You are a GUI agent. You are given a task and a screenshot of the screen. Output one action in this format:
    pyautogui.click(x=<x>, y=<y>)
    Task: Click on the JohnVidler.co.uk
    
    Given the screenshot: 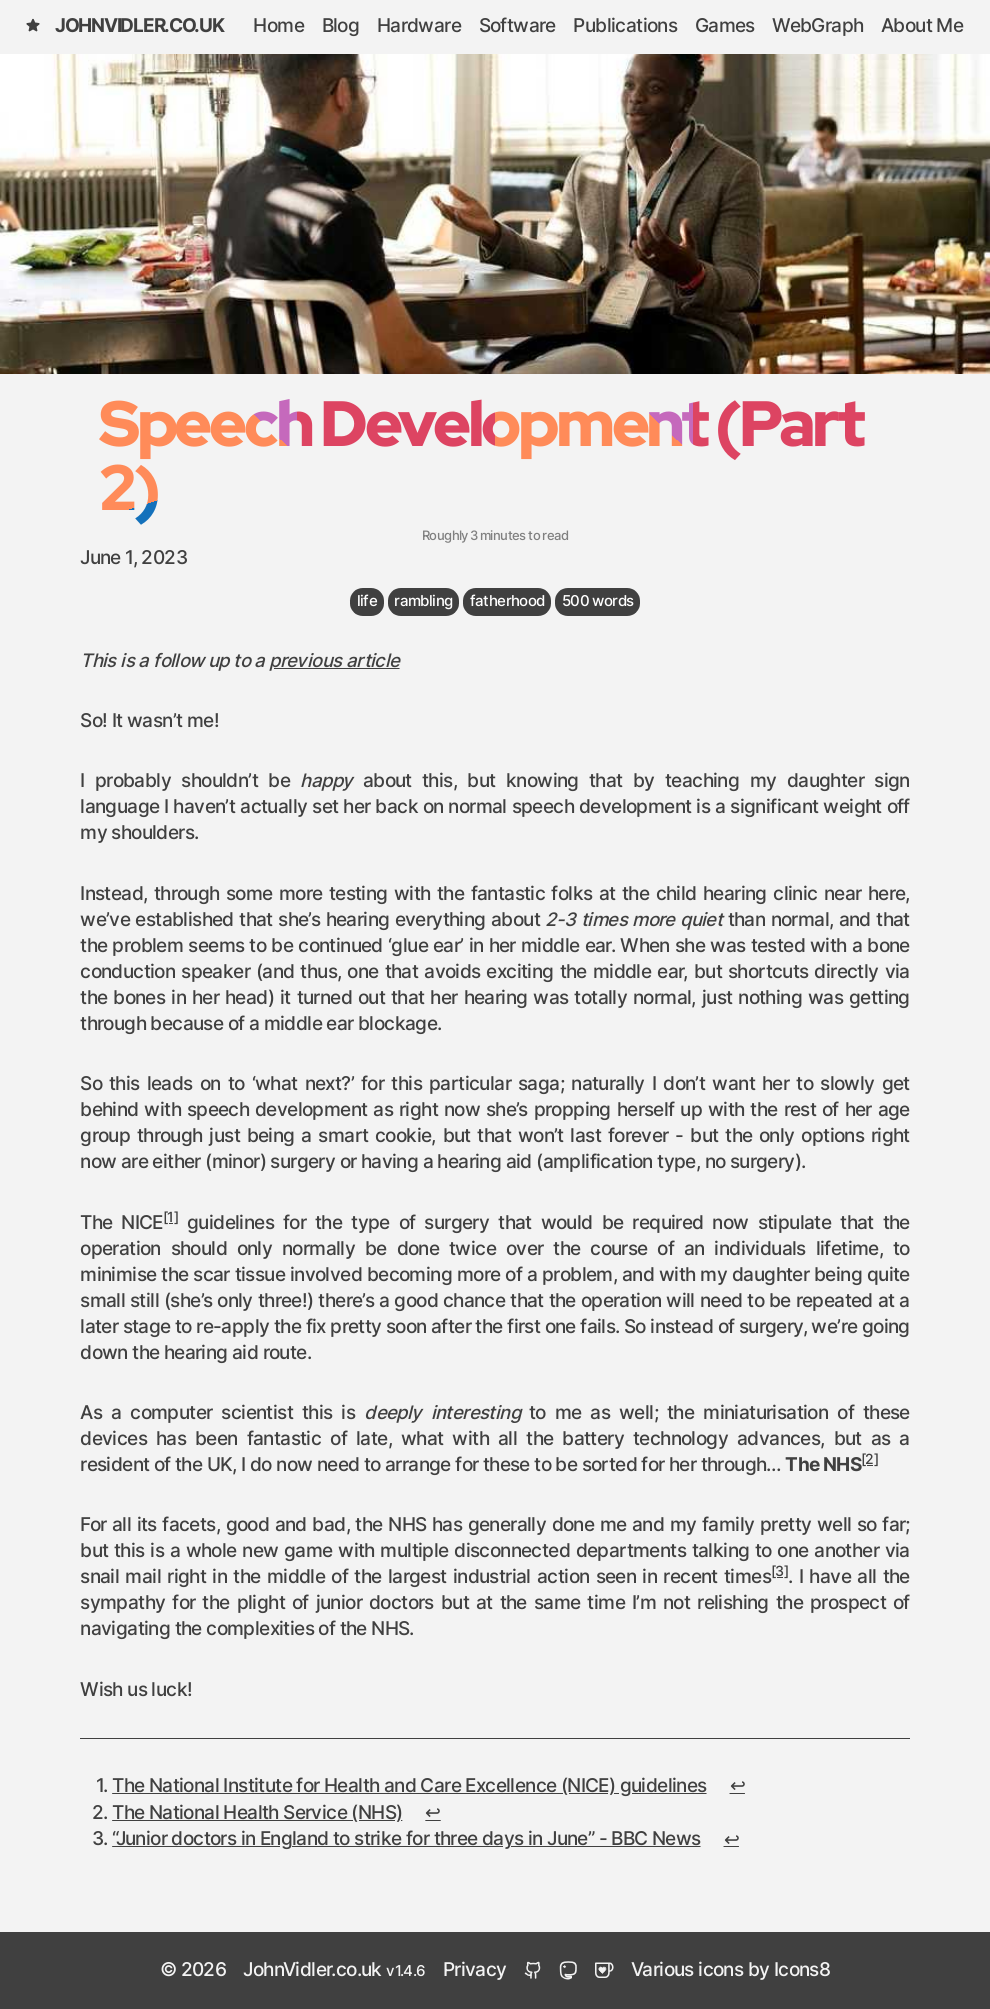 What is the action you would take?
    pyautogui.click(x=124, y=26)
    